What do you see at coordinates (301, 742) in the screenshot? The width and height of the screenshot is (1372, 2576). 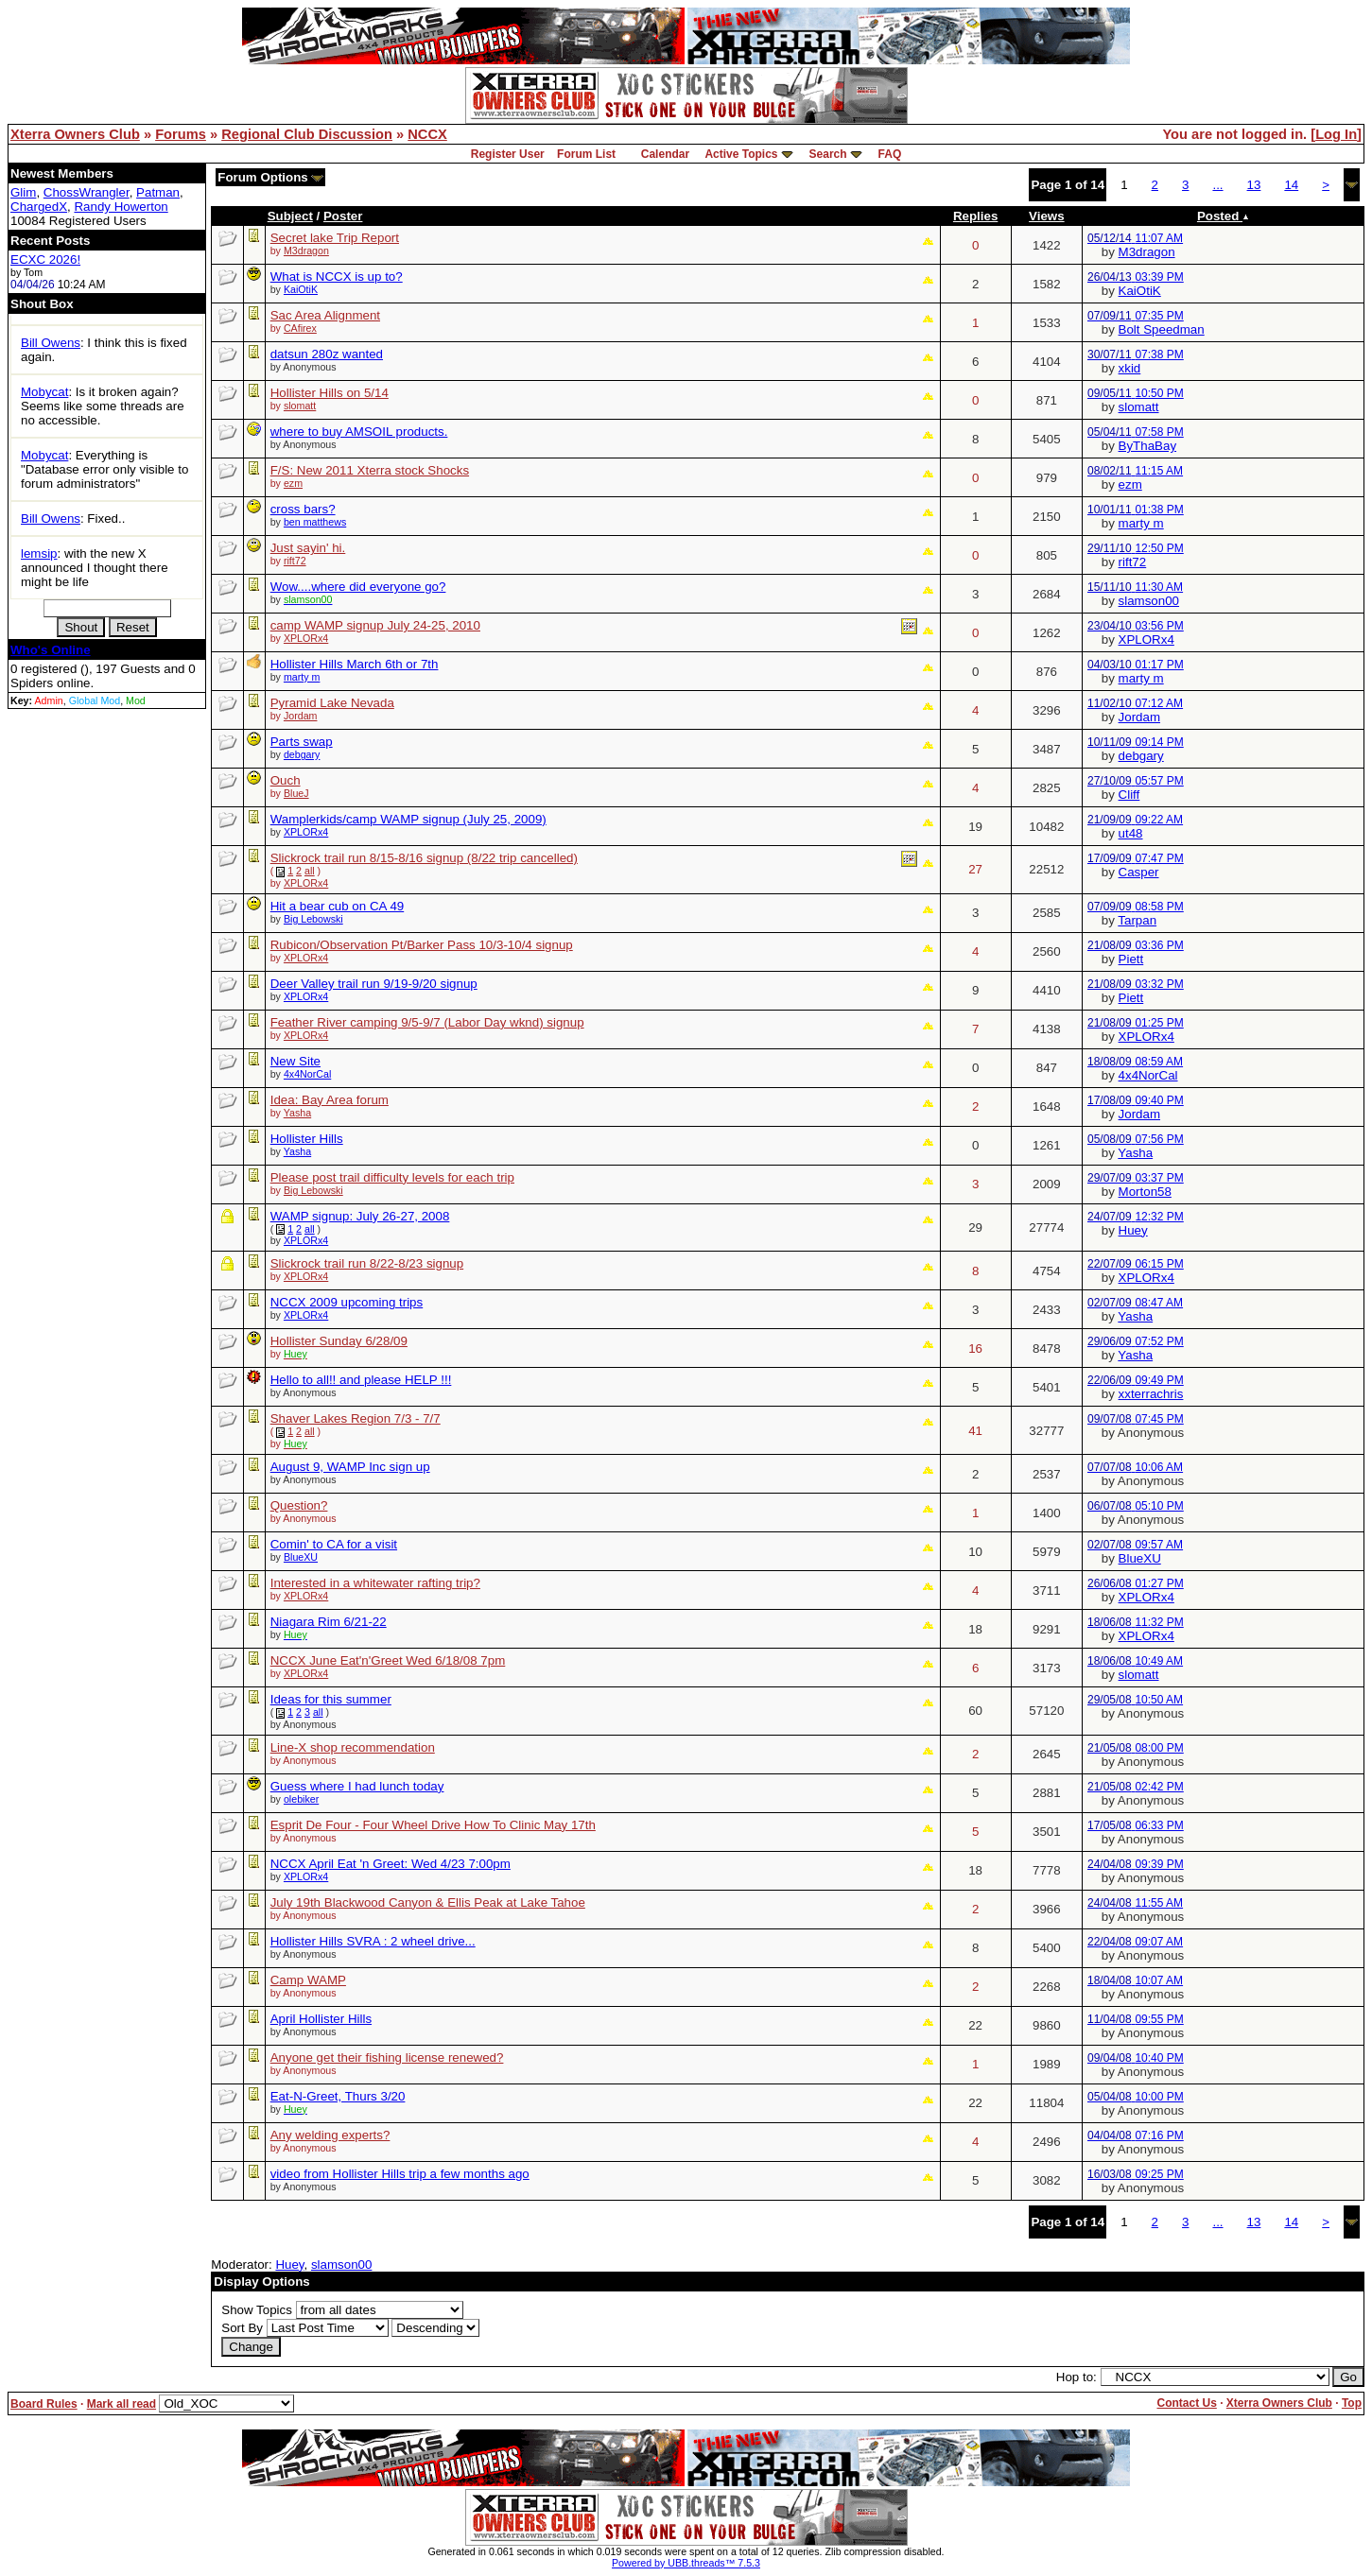 I see `Parts swap` at bounding box center [301, 742].